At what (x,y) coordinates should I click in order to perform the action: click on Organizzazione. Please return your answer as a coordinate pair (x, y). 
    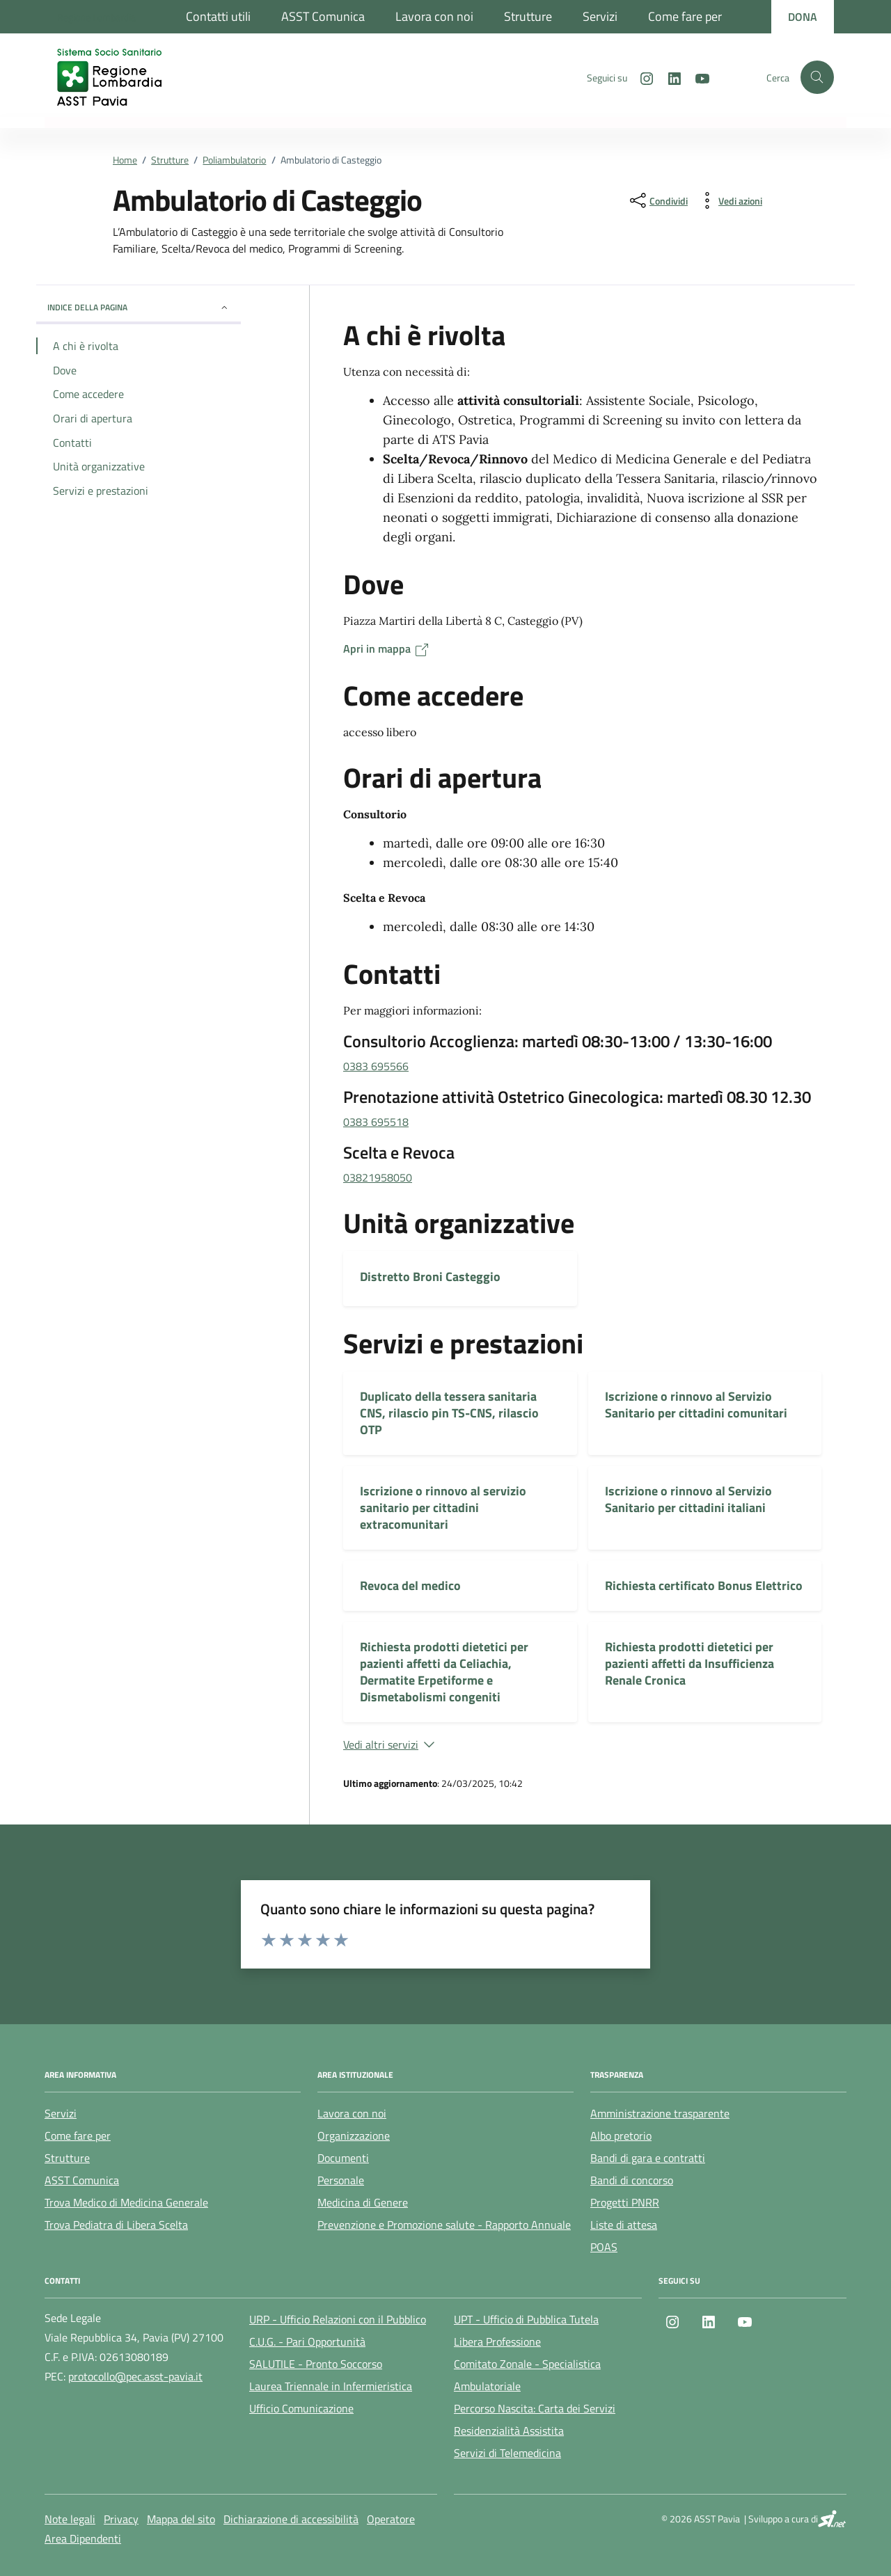
    Looking at the image, I should click on (353, 2135).